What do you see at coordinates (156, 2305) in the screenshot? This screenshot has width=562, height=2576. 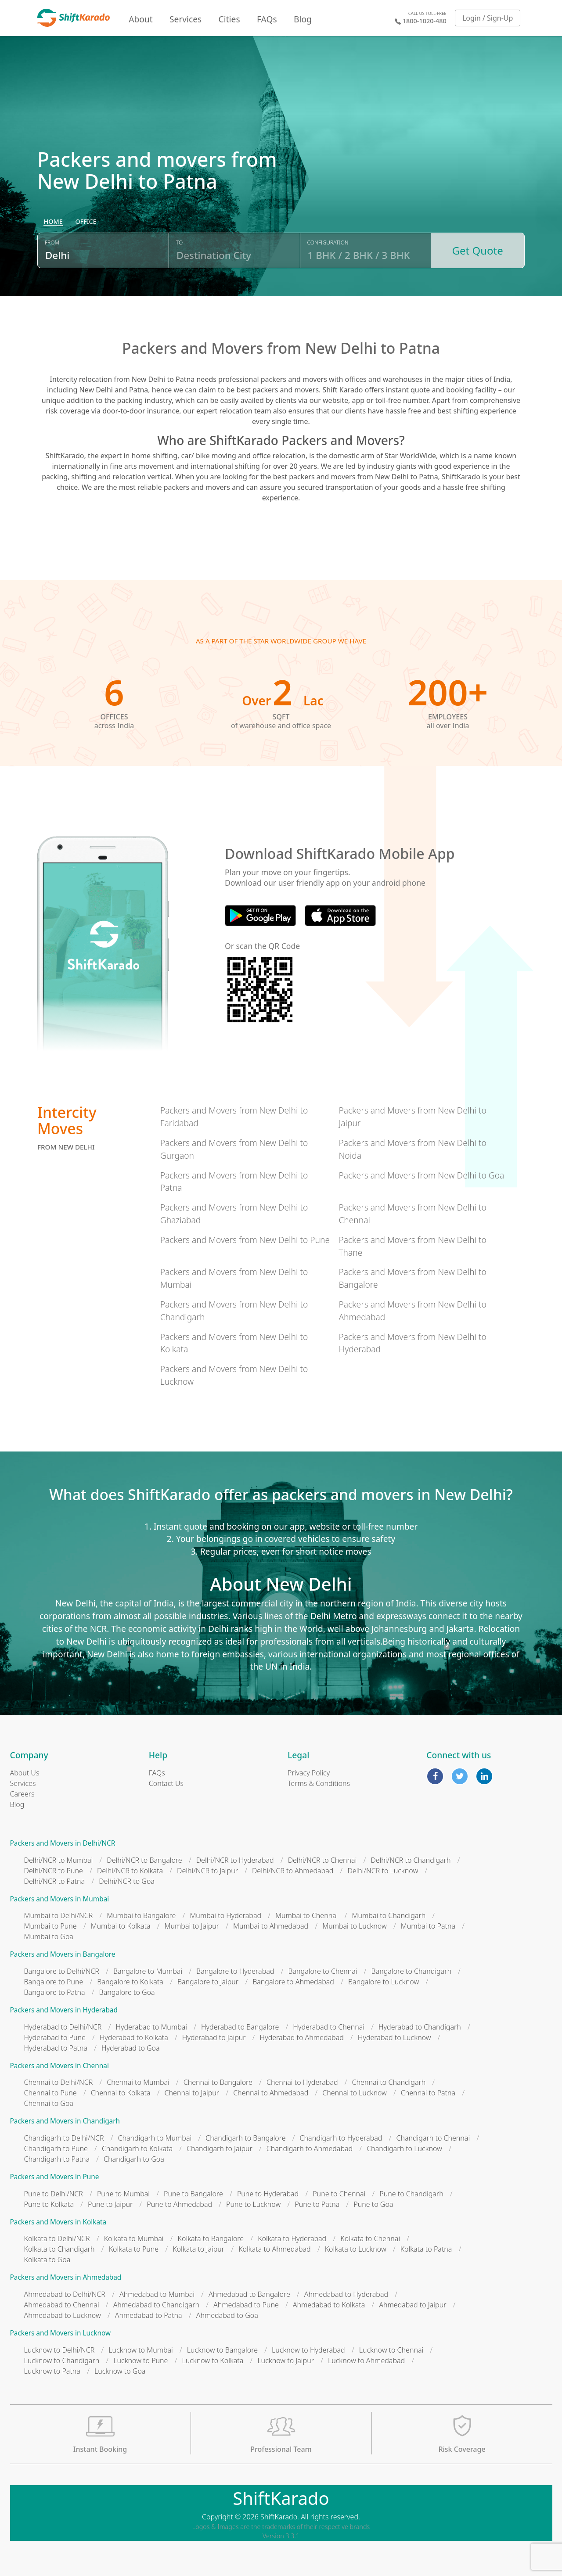 I see `Ahmedabad to Chandigarh` at bounding box center [156, 2305].